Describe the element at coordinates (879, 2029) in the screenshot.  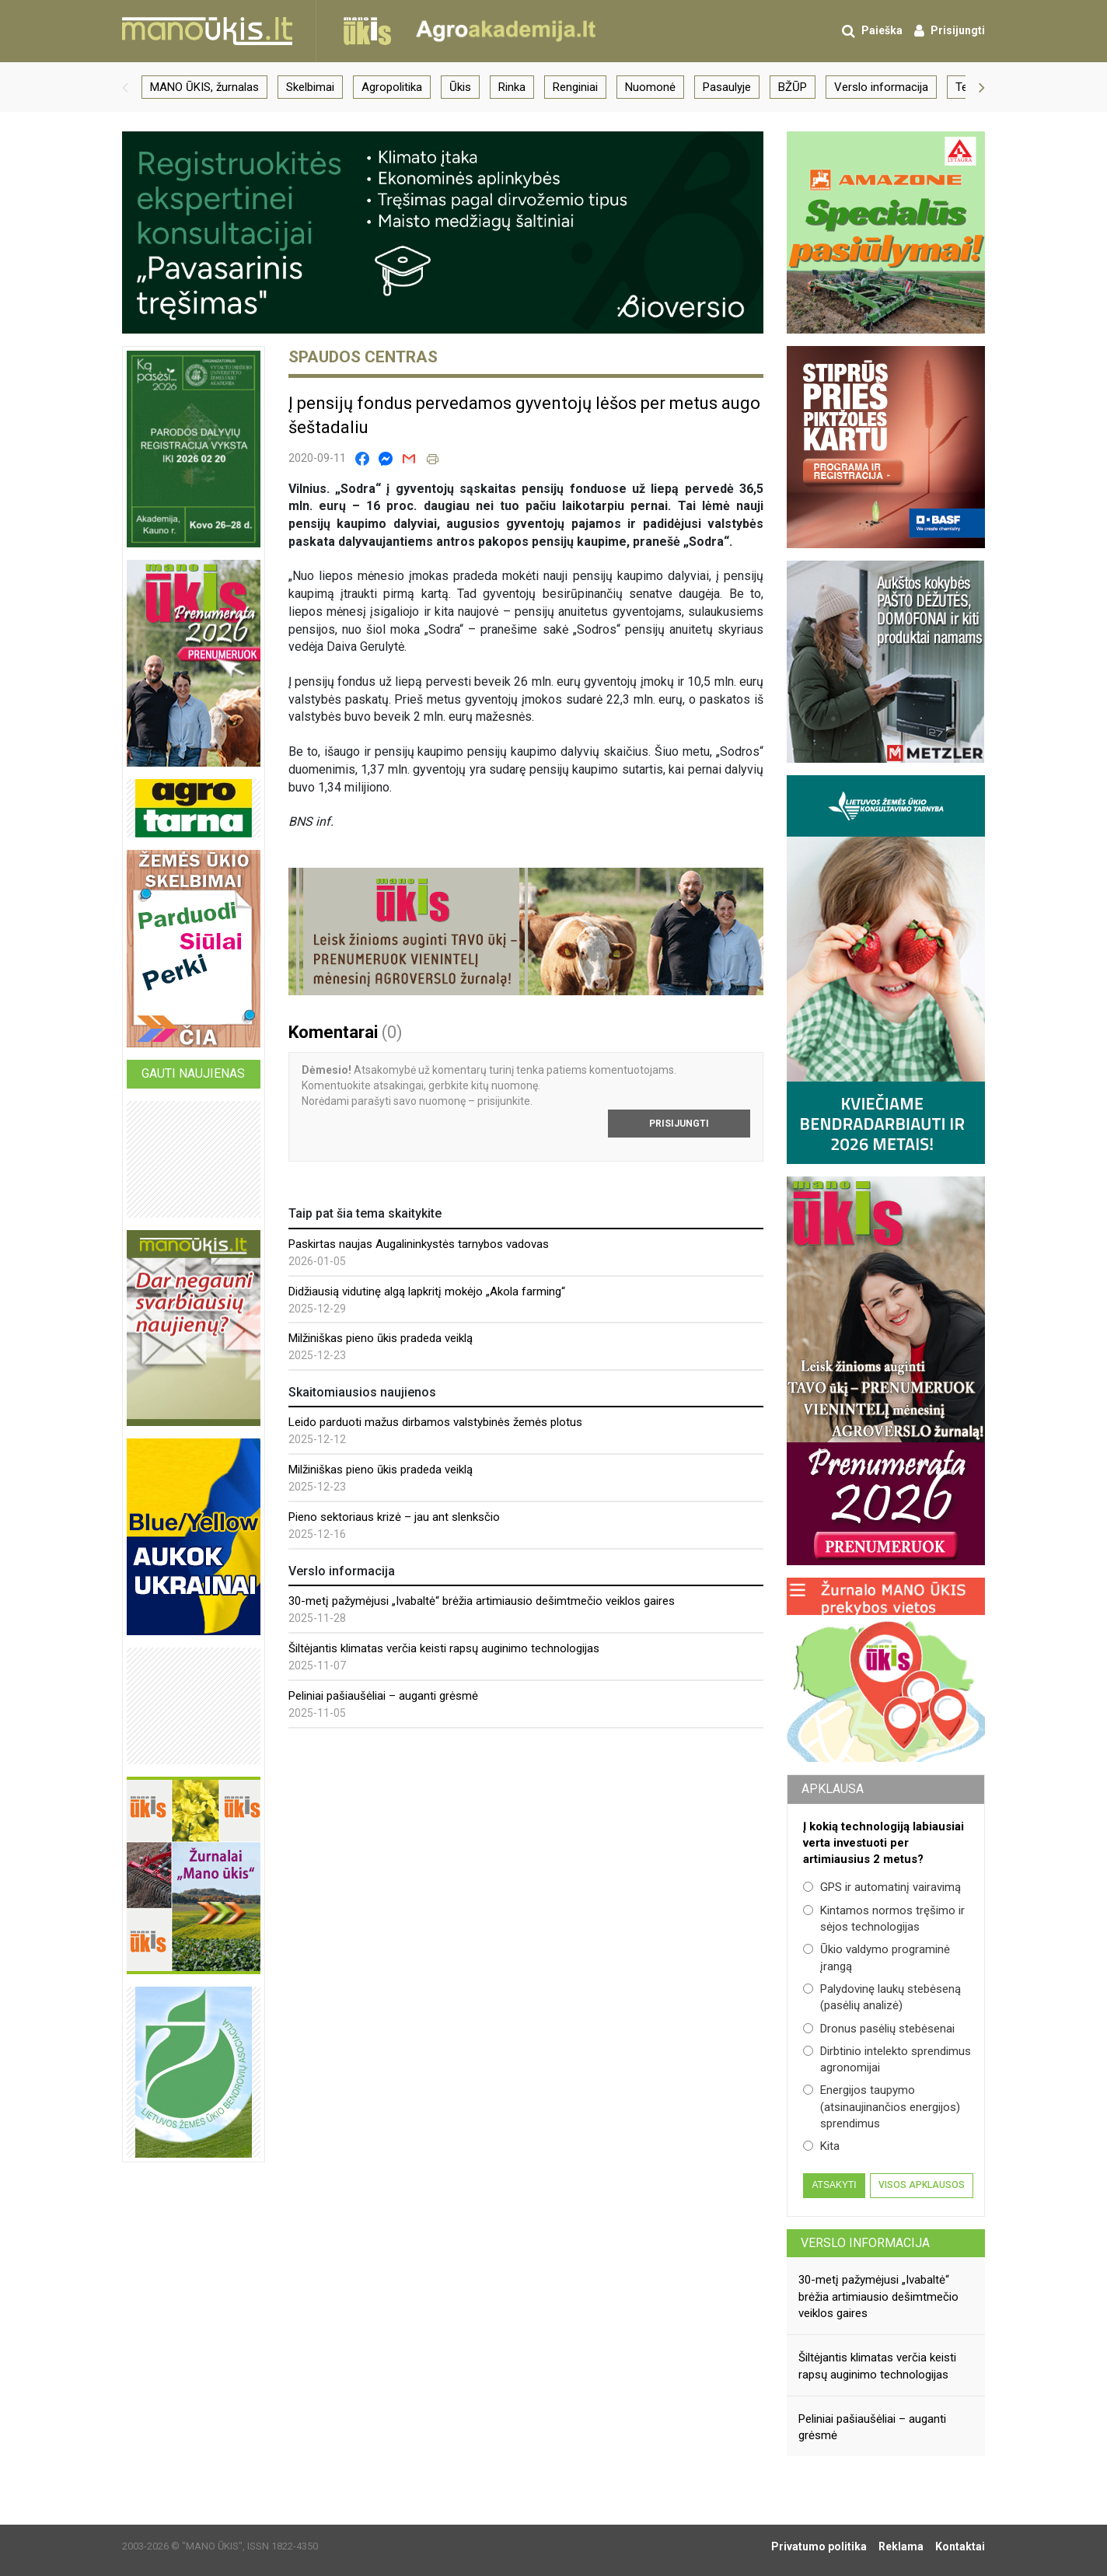
I see `Dronus pasėlių stebėsenai` at that location.